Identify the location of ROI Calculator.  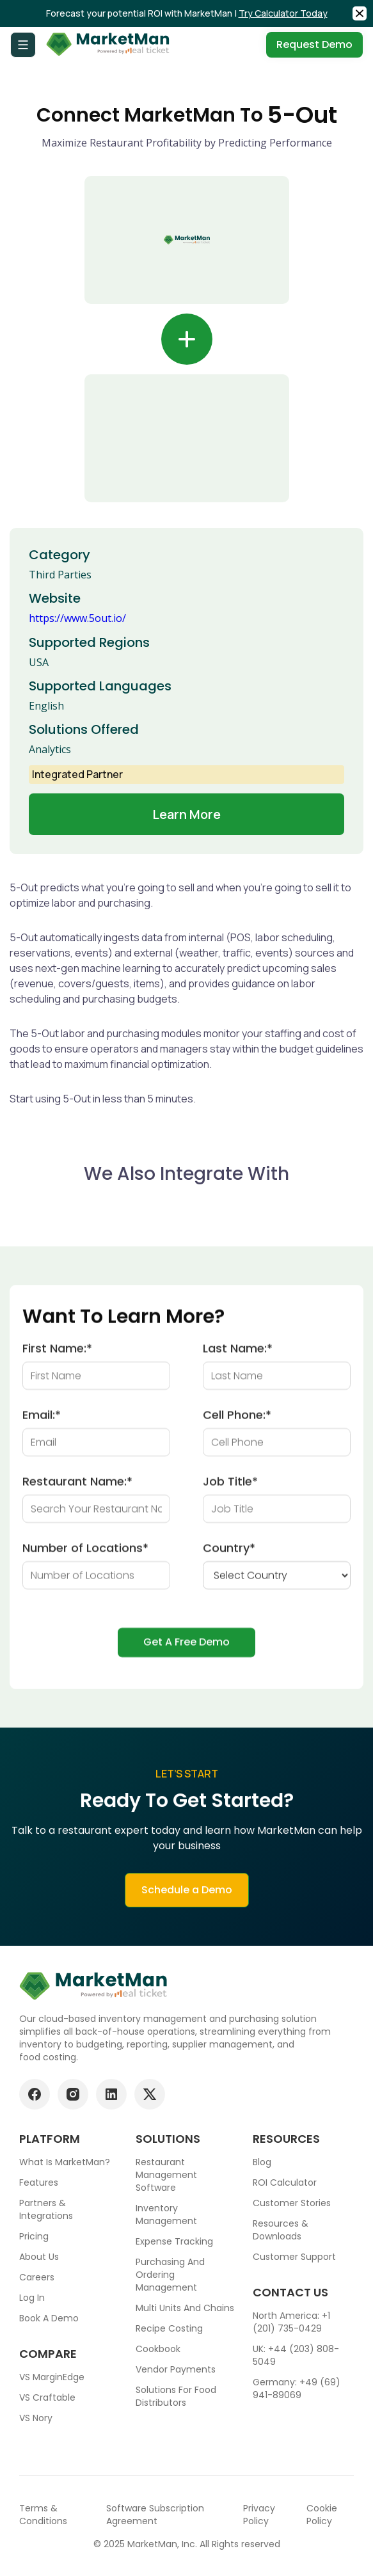
(285, 2182).